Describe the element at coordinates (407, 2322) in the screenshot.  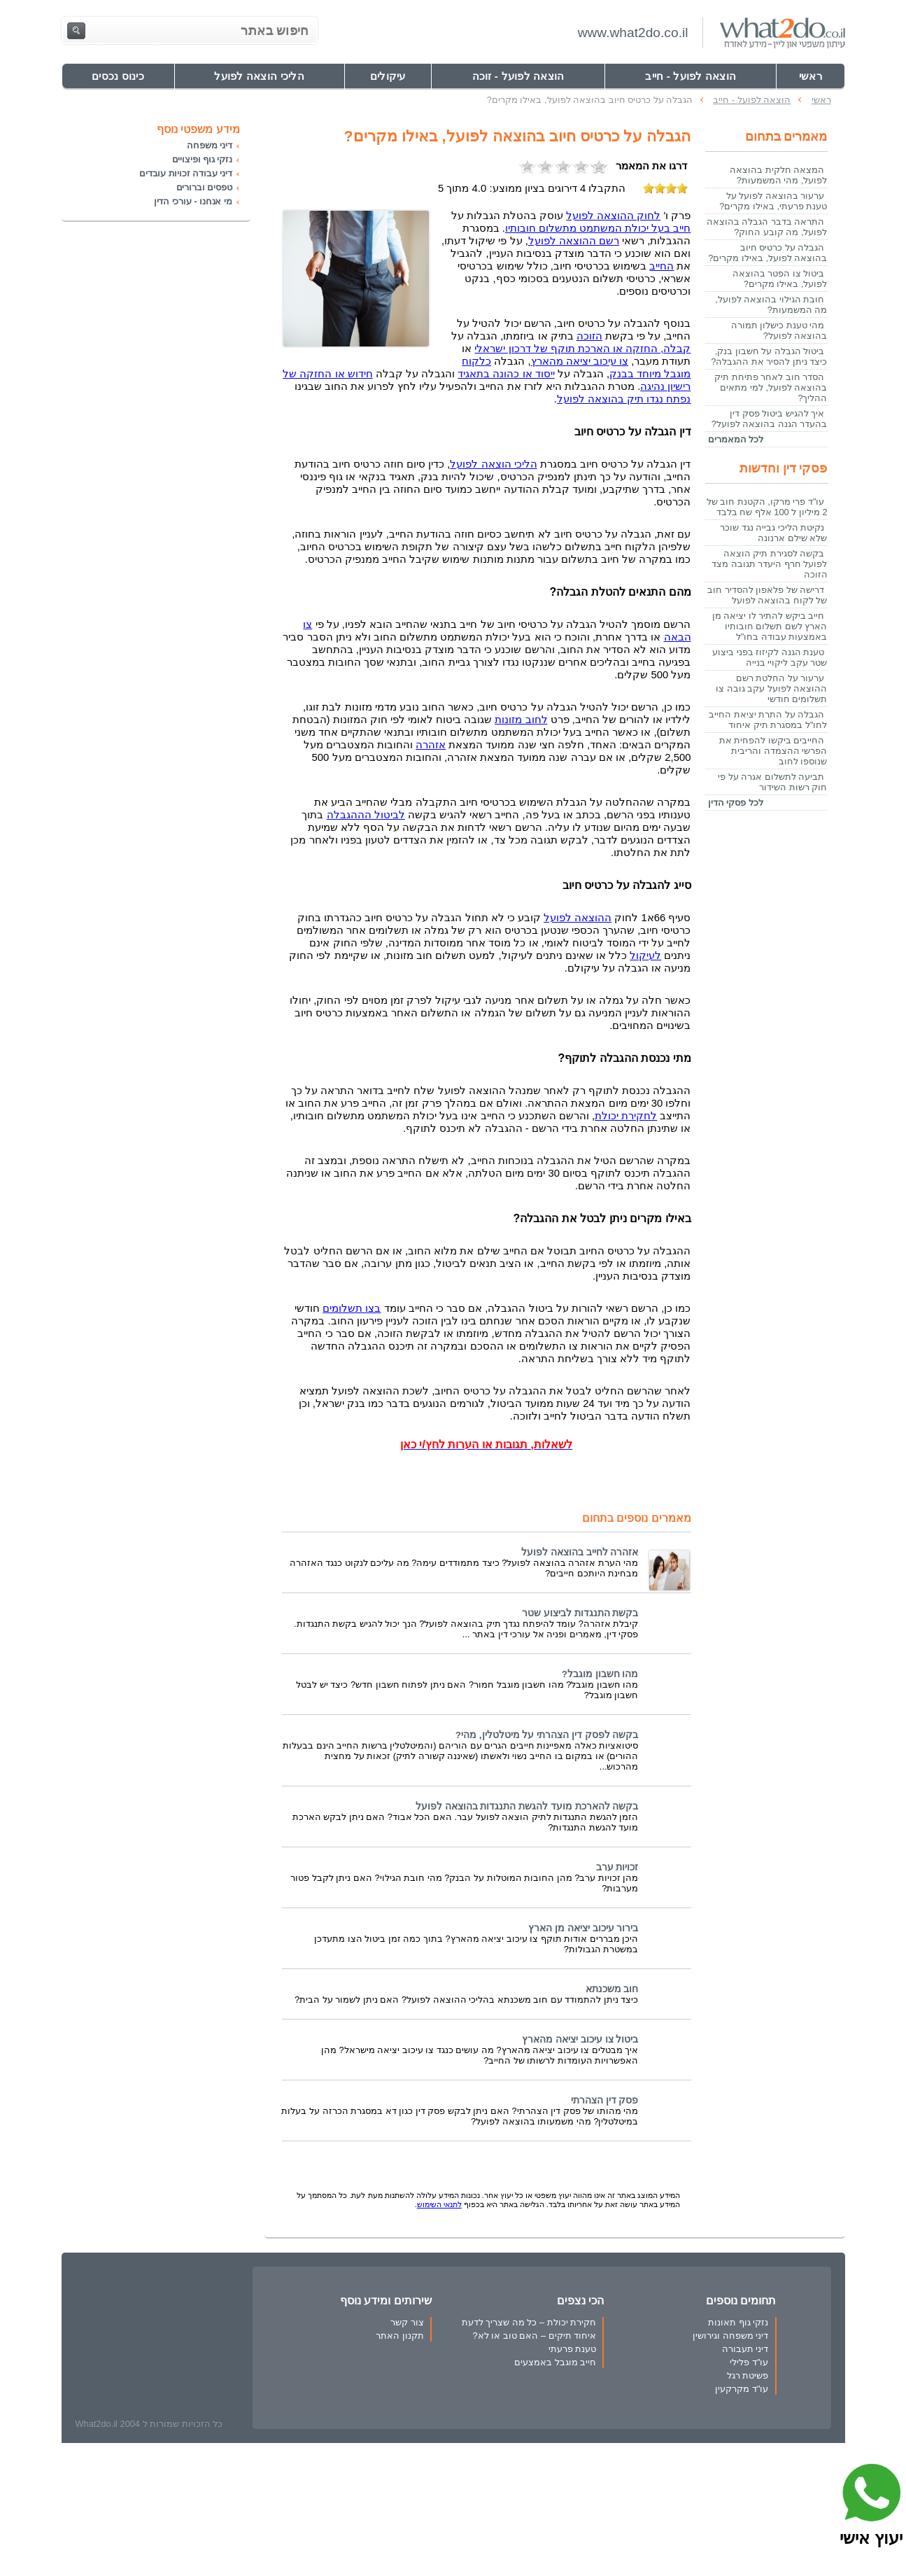
I see `צור קשר` at that location.